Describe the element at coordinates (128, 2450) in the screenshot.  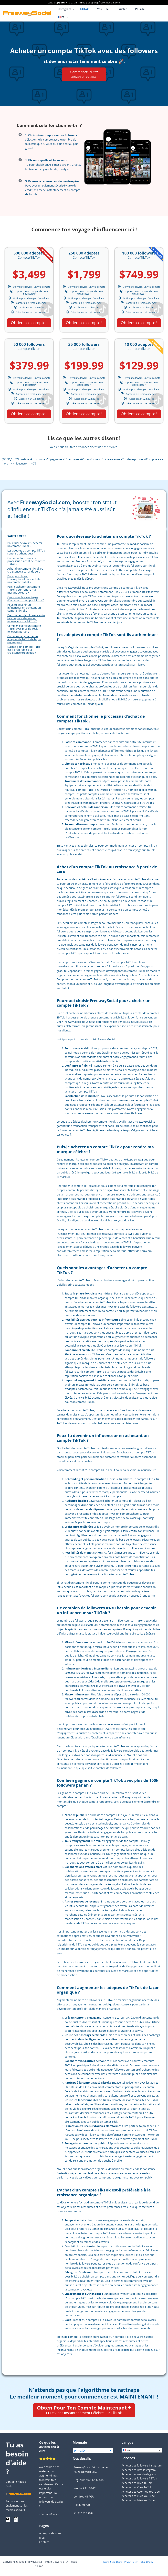
I see `FR [menuitem]` at that location.